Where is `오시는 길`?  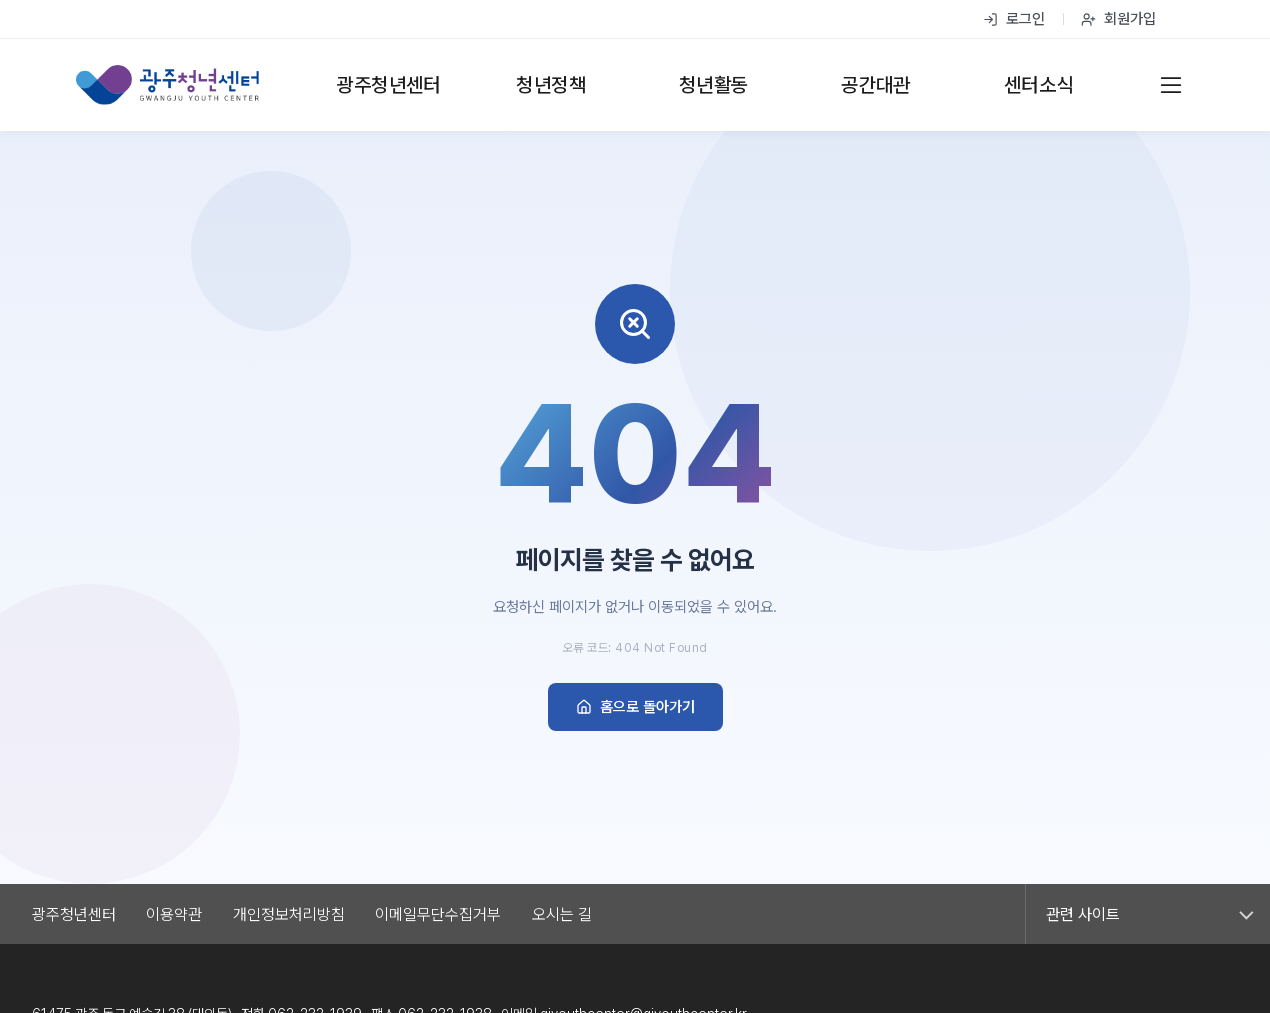
오시는 길 is located at coordinates (562, 914).